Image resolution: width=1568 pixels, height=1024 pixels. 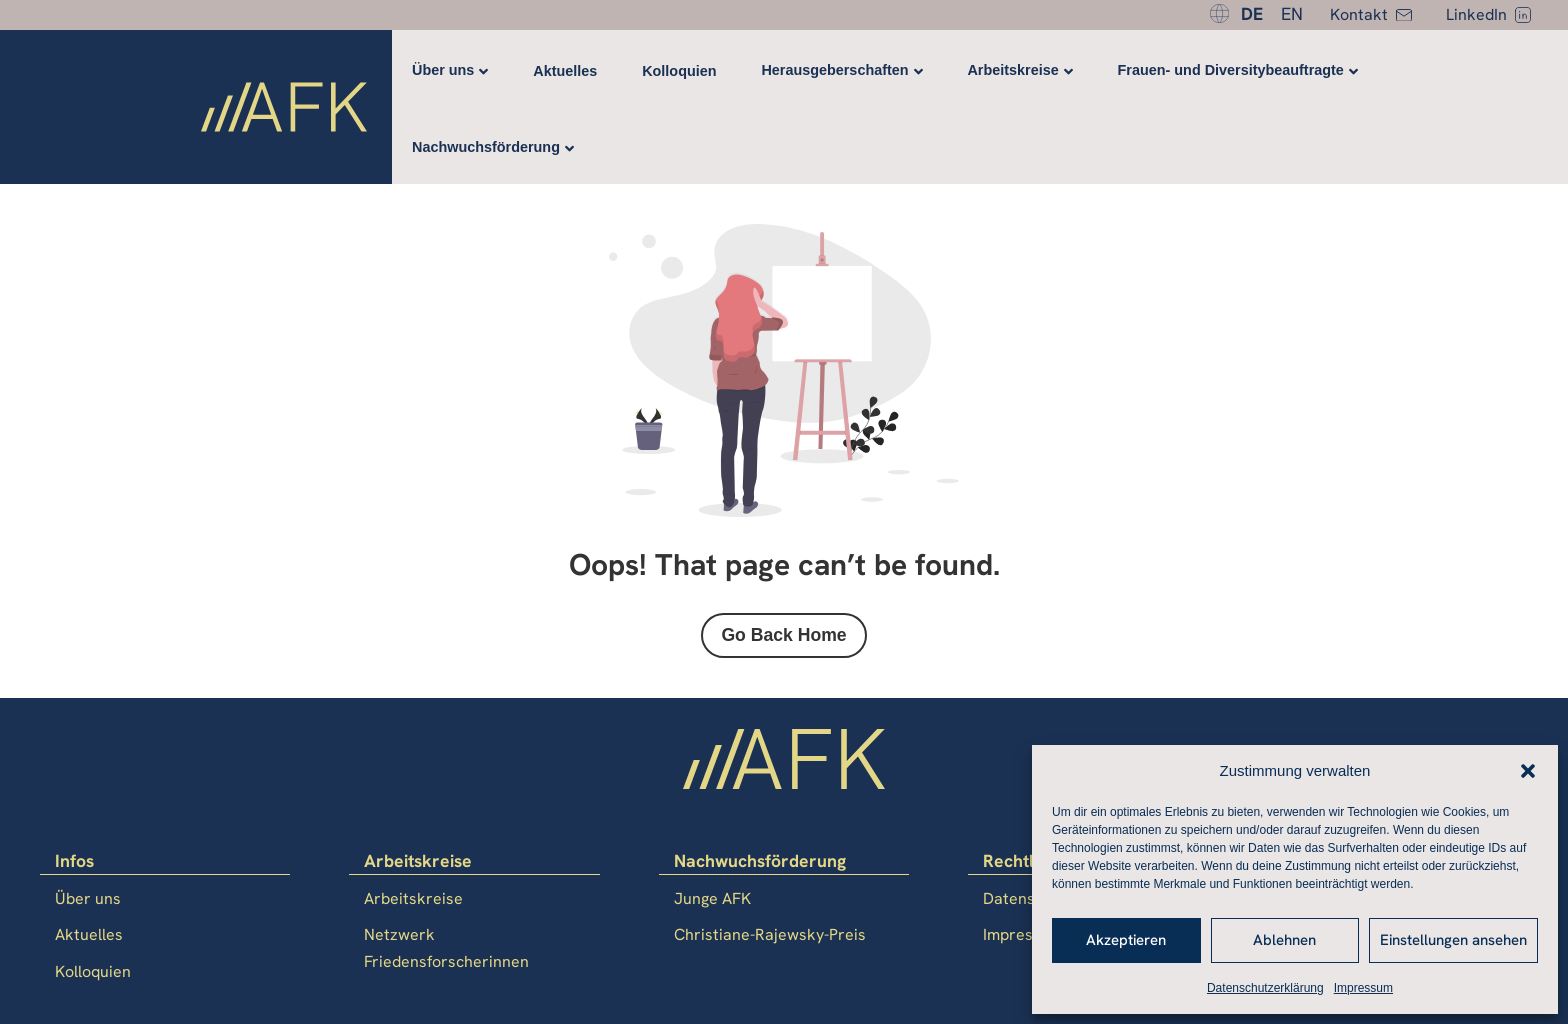 What do you see at coordinates (770, 934) in the screenshot?
I see `Christiane-Rajewsky-Preis` at bounding box center [770, 934].